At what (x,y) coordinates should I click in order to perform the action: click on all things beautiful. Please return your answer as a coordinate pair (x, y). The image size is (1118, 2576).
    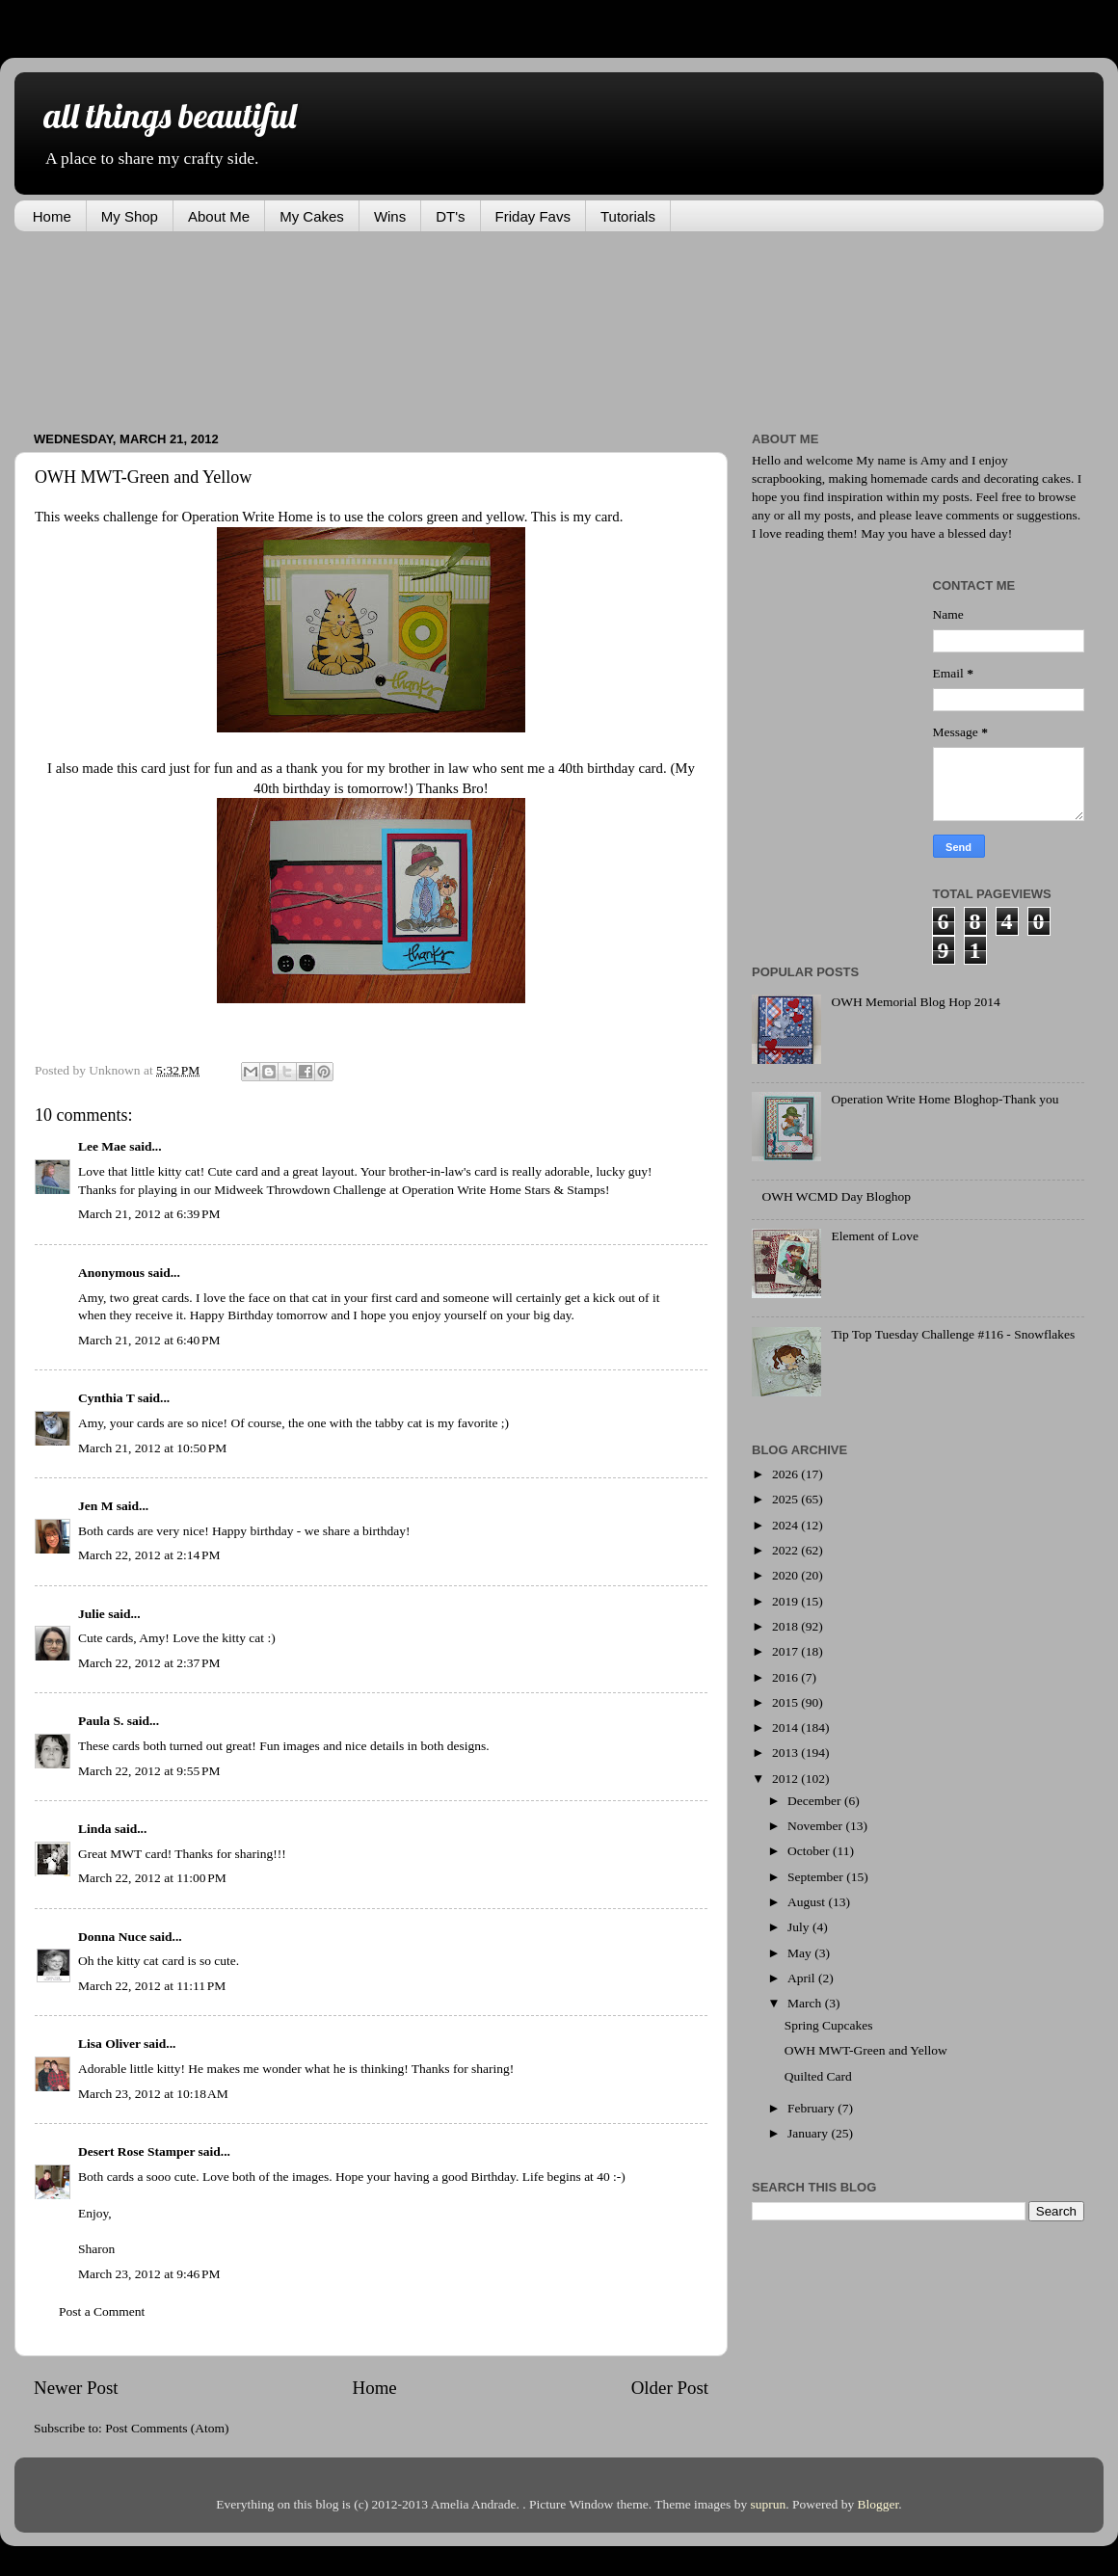
    Looking at the image, I should click on (169, 115).